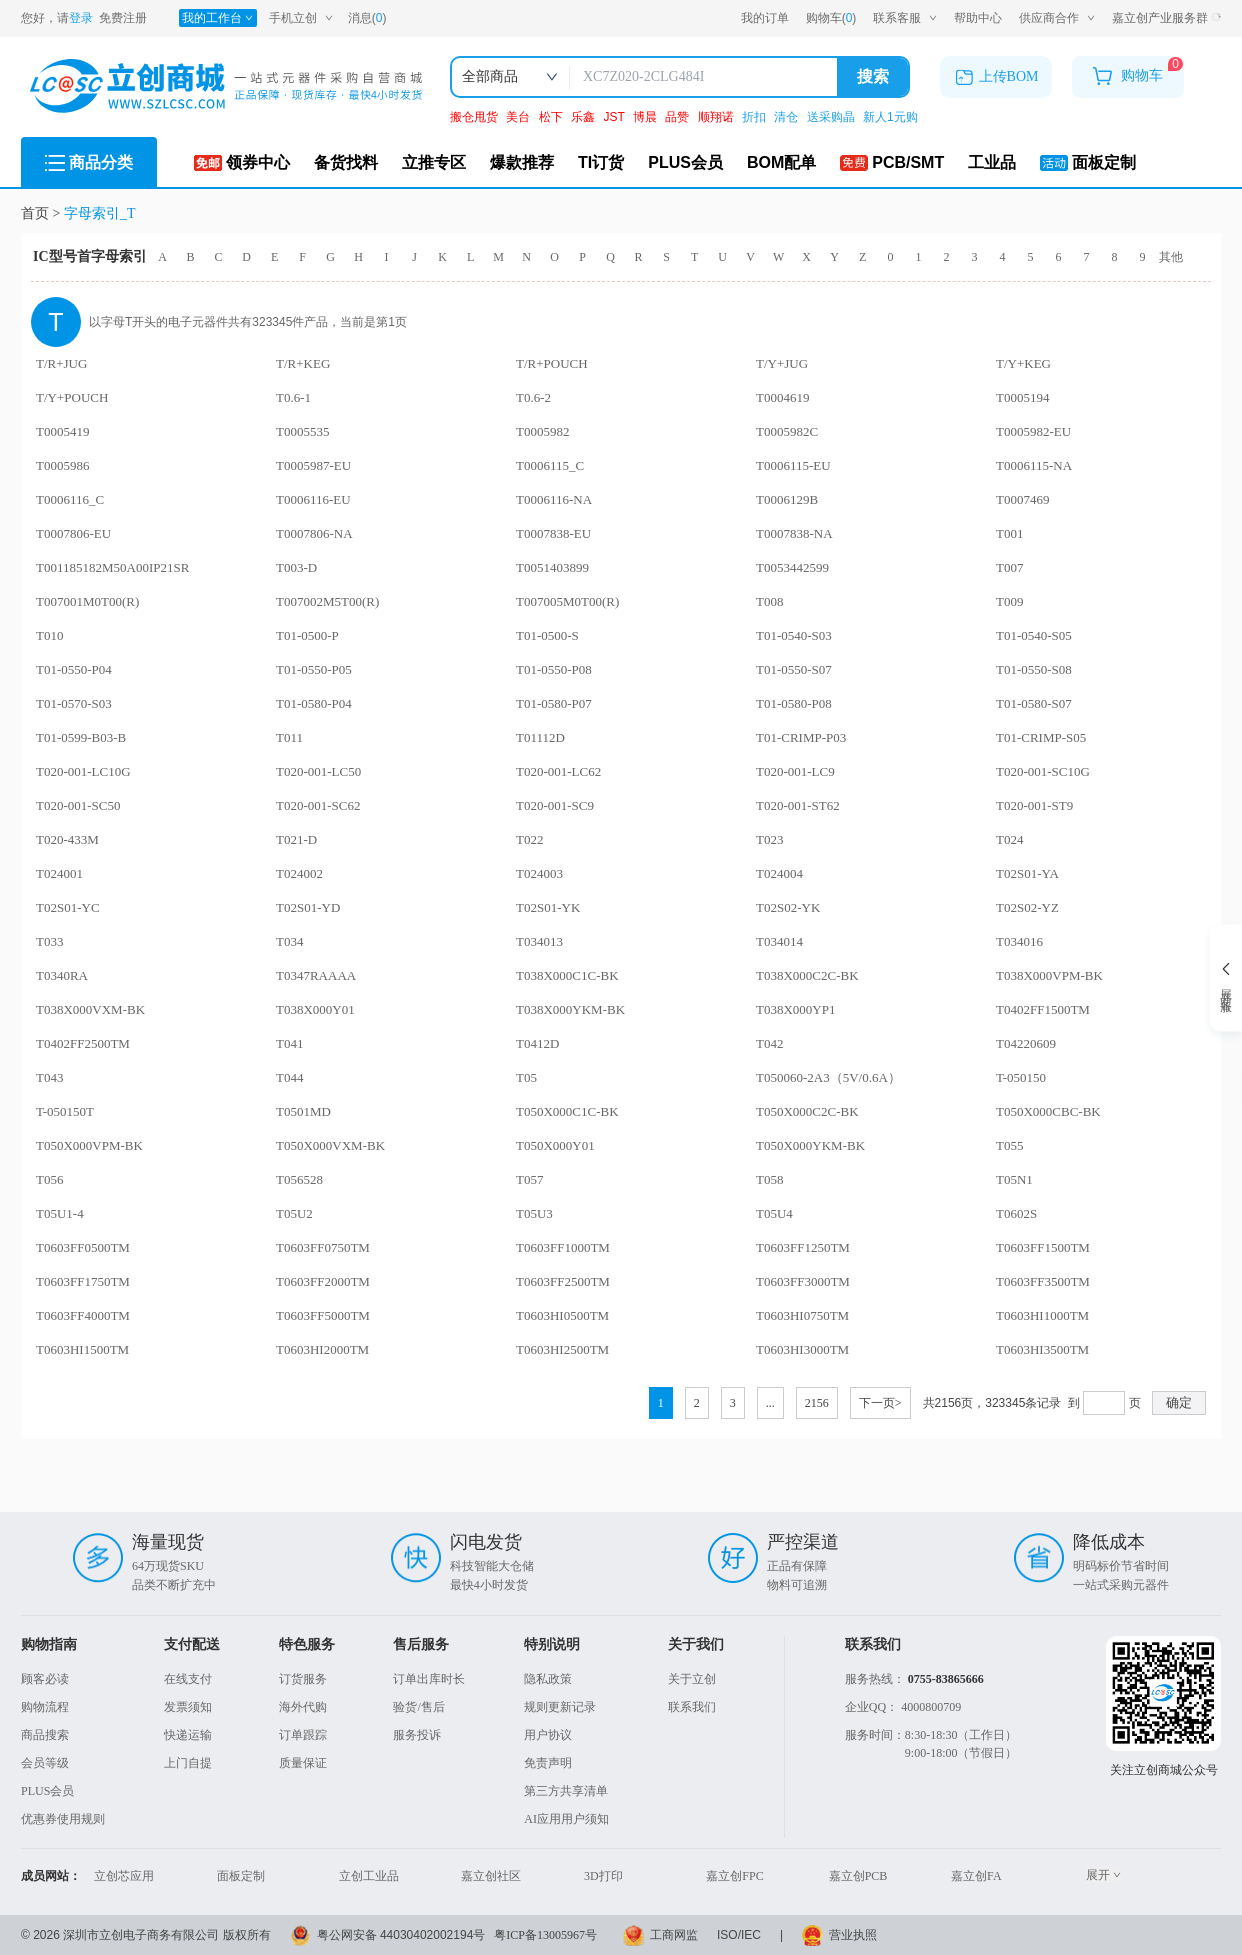 The width and height of the screenshot is (1242, 1955). I want to click on T024002, so click(299, 873).